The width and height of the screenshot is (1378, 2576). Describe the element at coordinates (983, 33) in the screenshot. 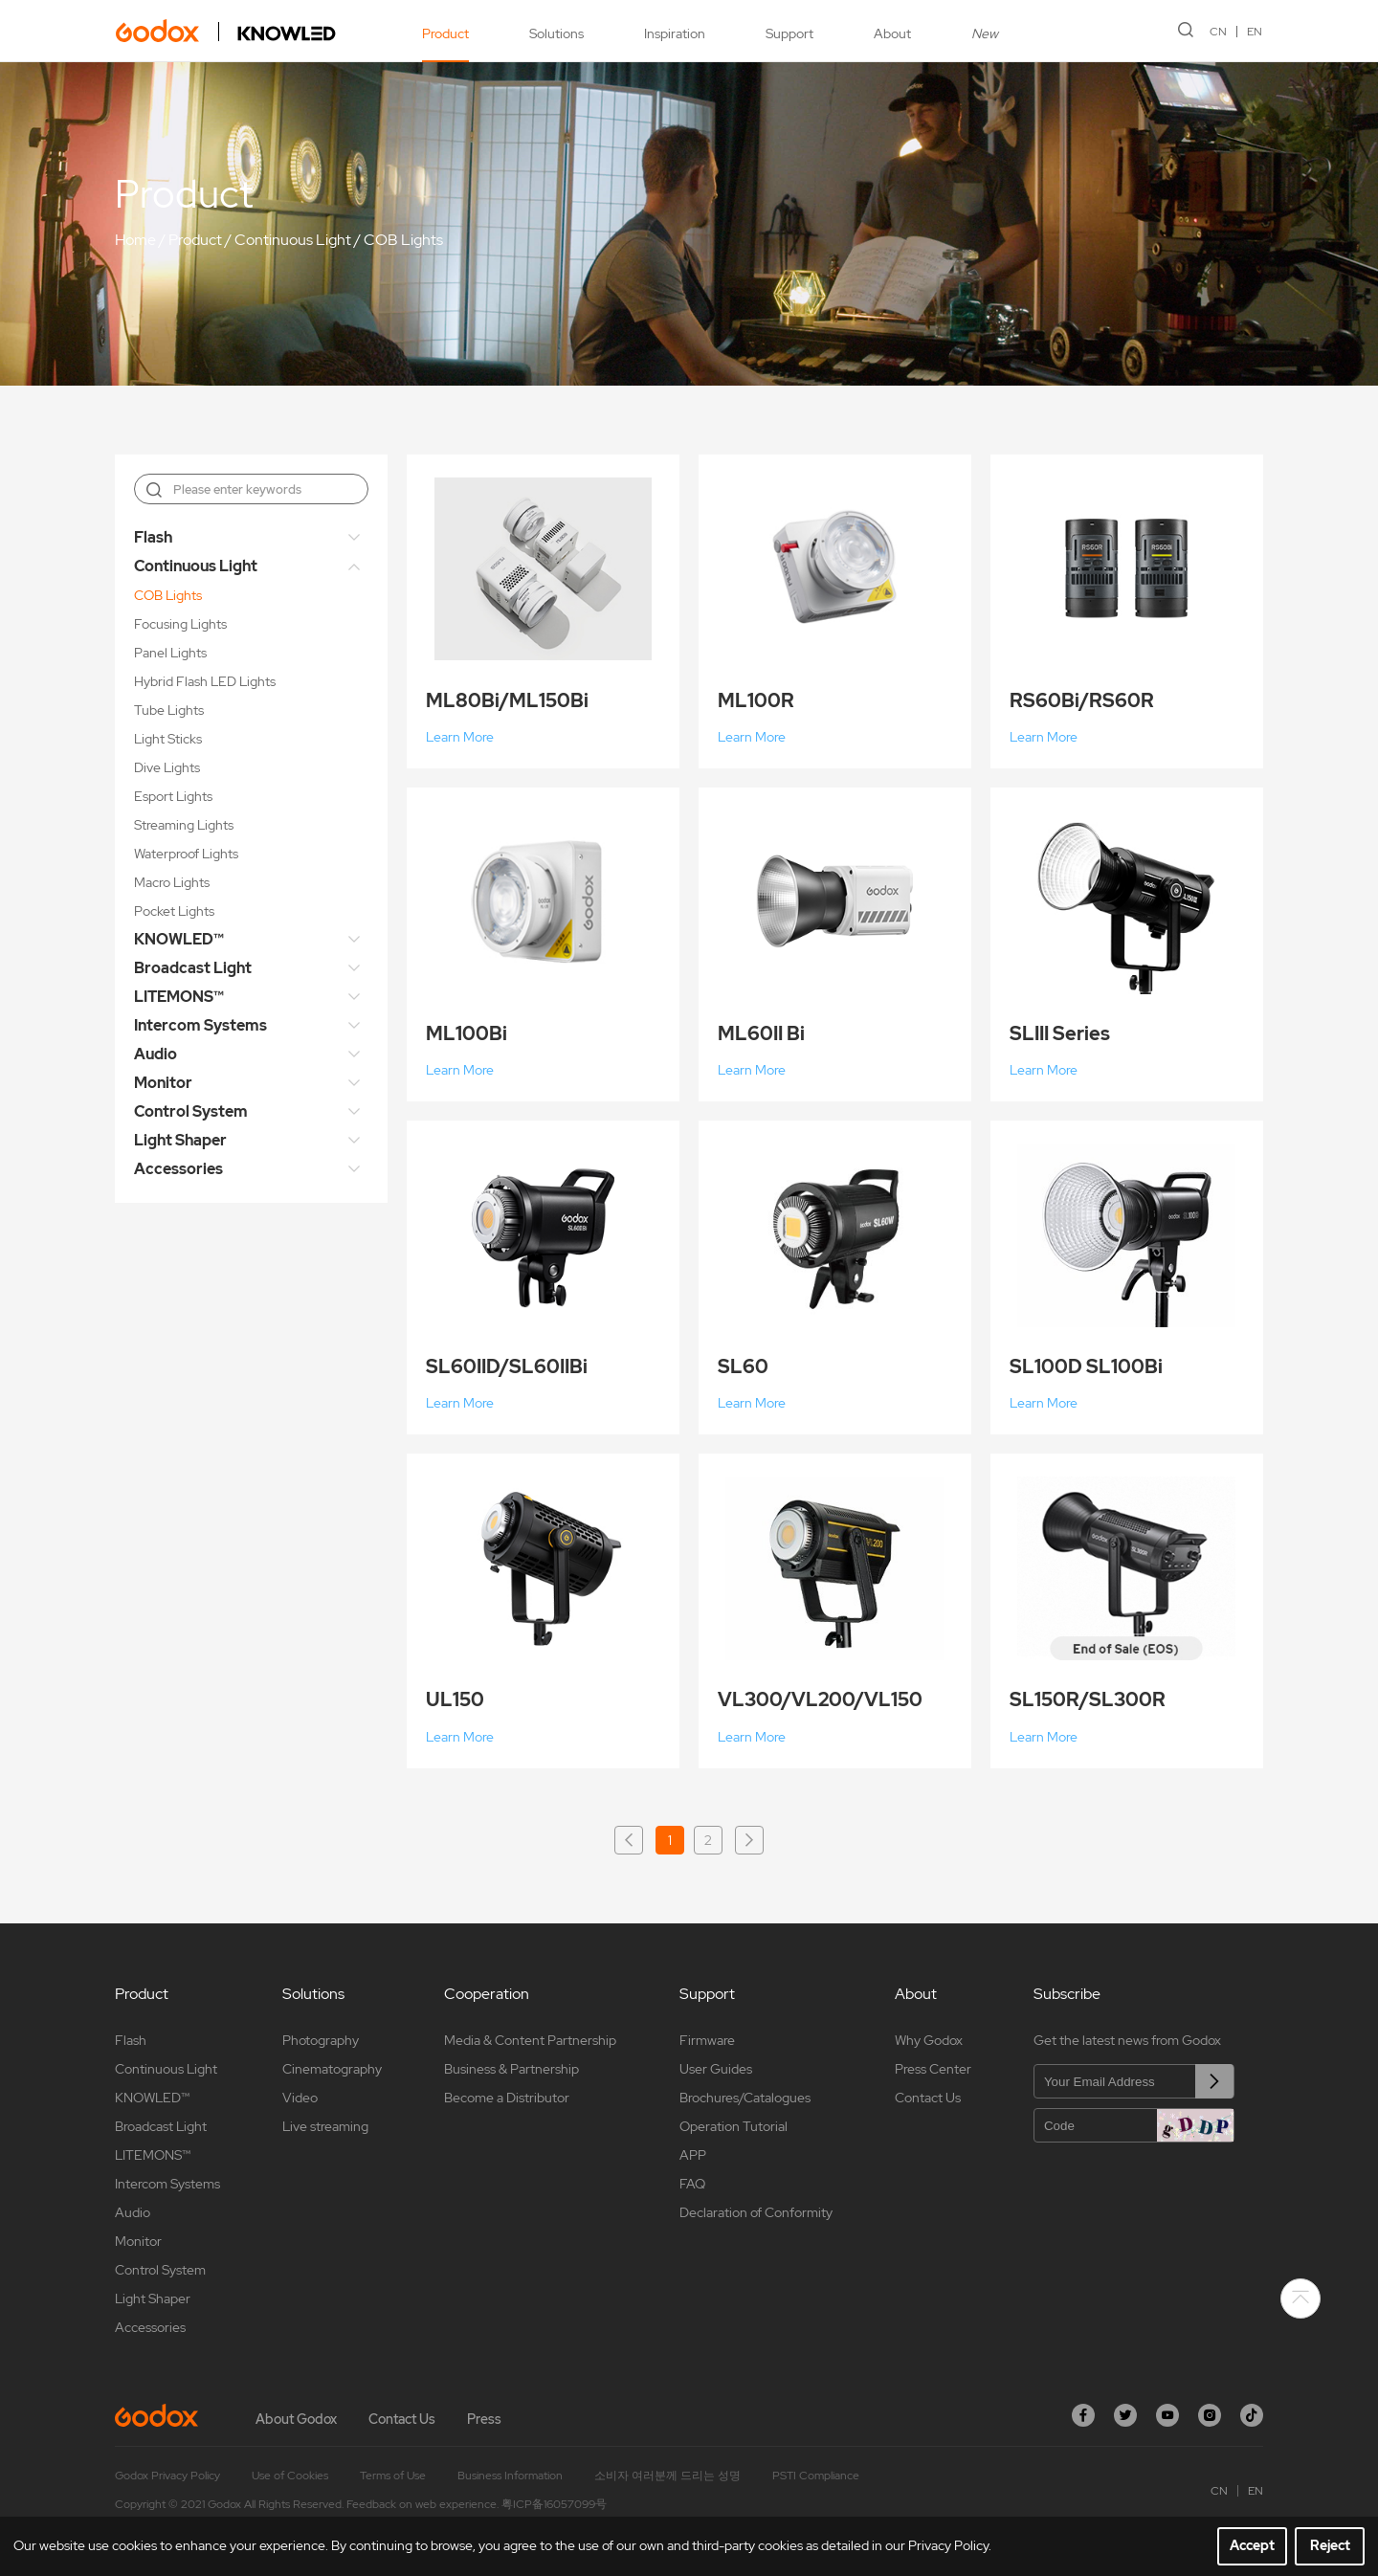

I see `New` at that location.